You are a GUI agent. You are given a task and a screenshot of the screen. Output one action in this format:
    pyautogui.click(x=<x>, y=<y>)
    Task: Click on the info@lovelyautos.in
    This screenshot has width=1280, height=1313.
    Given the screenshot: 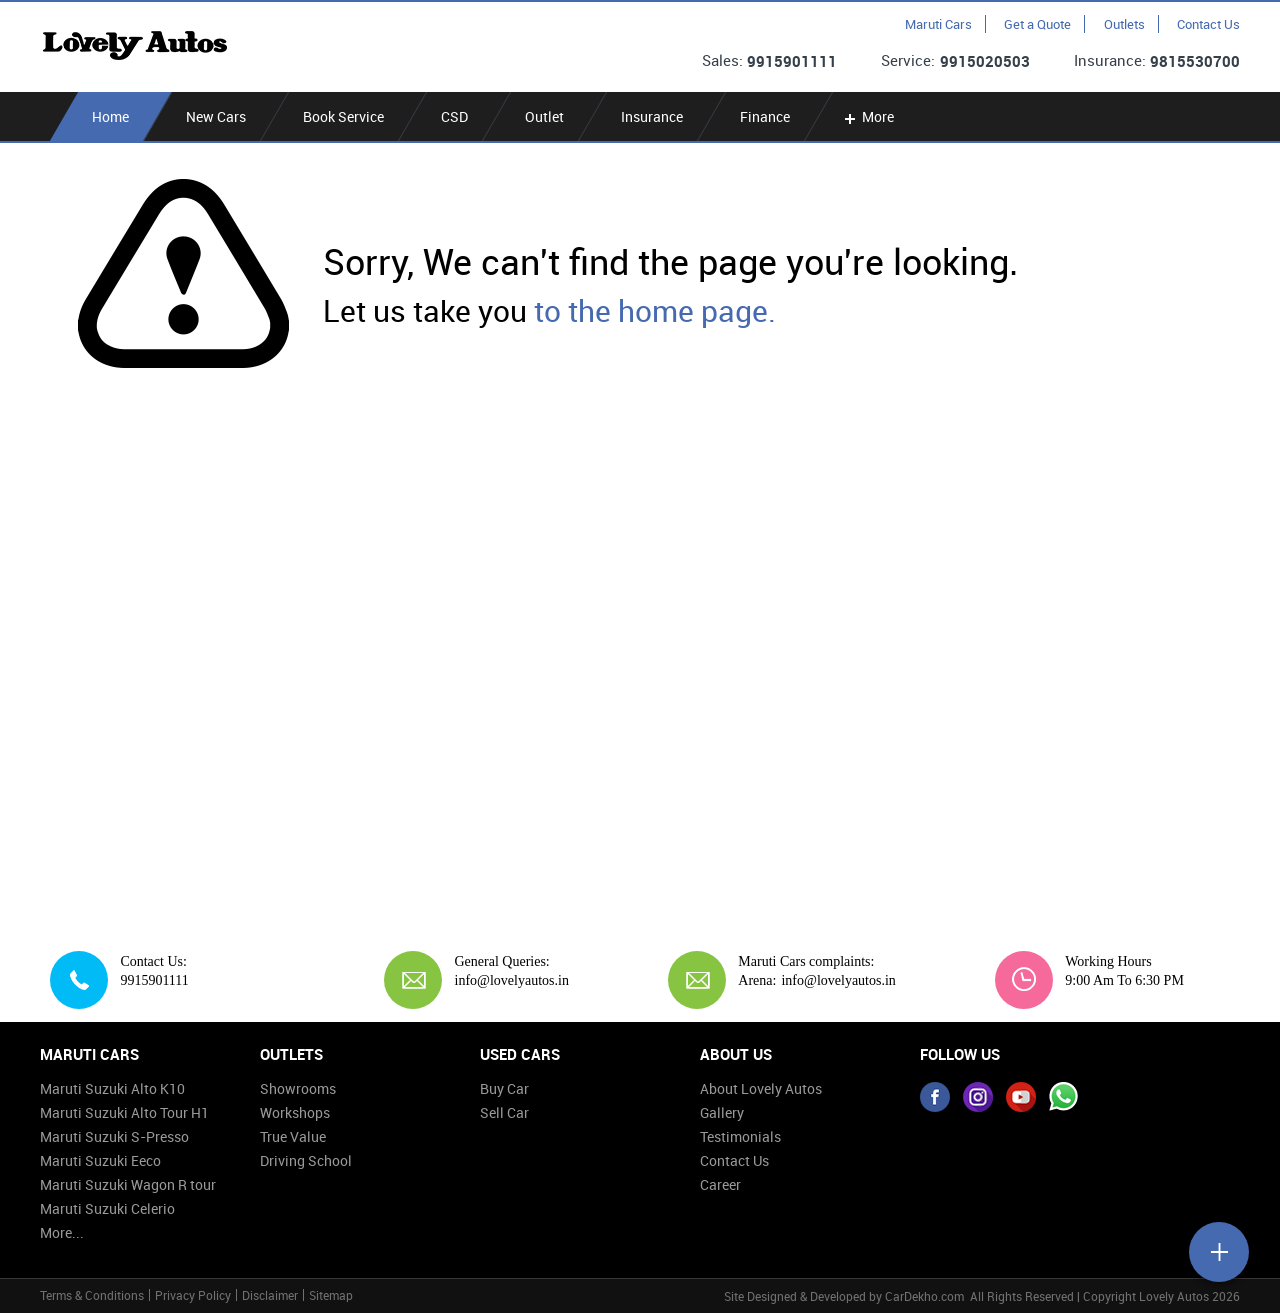 What is the action you would take?
    pyautogui.click(x=505, y=980)
    